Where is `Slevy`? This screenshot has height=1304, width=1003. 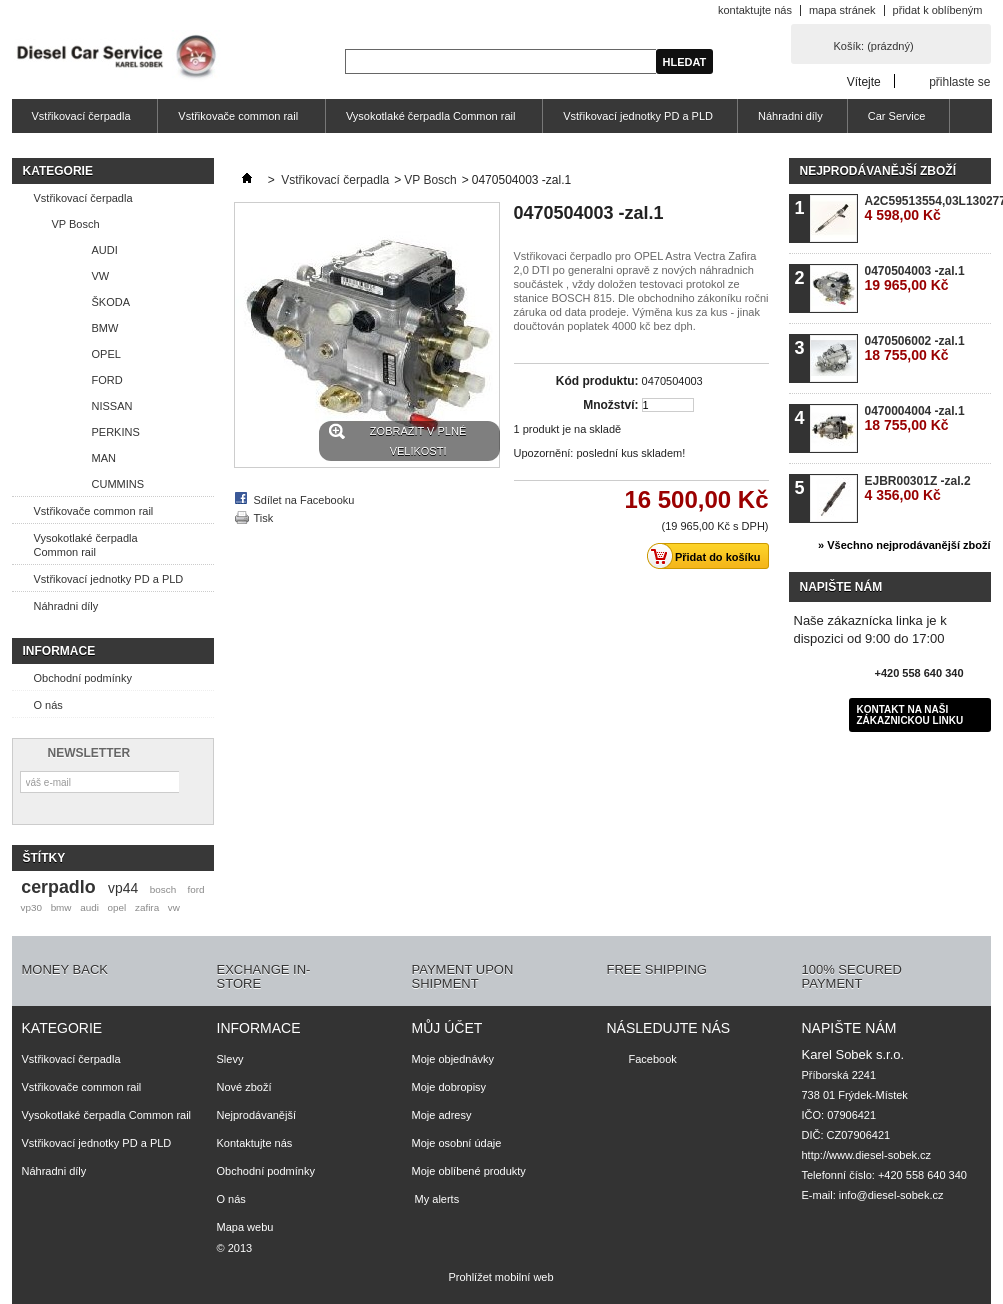
Slevy is located at coordinates (230, 1059).